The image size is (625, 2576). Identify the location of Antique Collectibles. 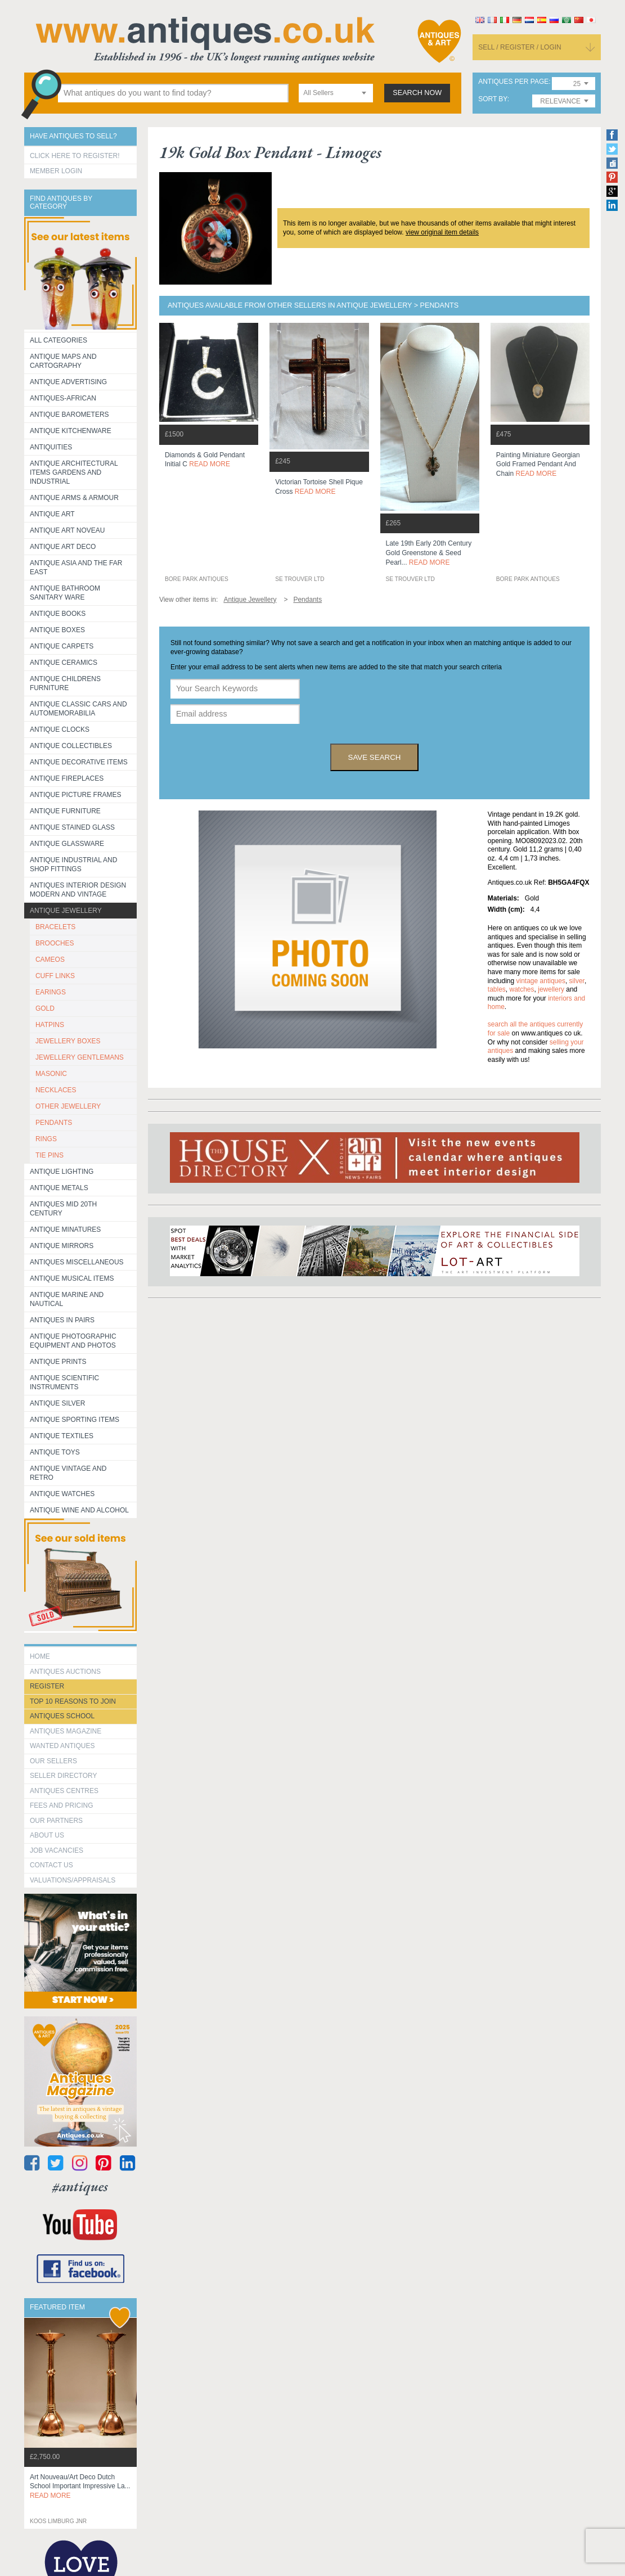
(71, 746).